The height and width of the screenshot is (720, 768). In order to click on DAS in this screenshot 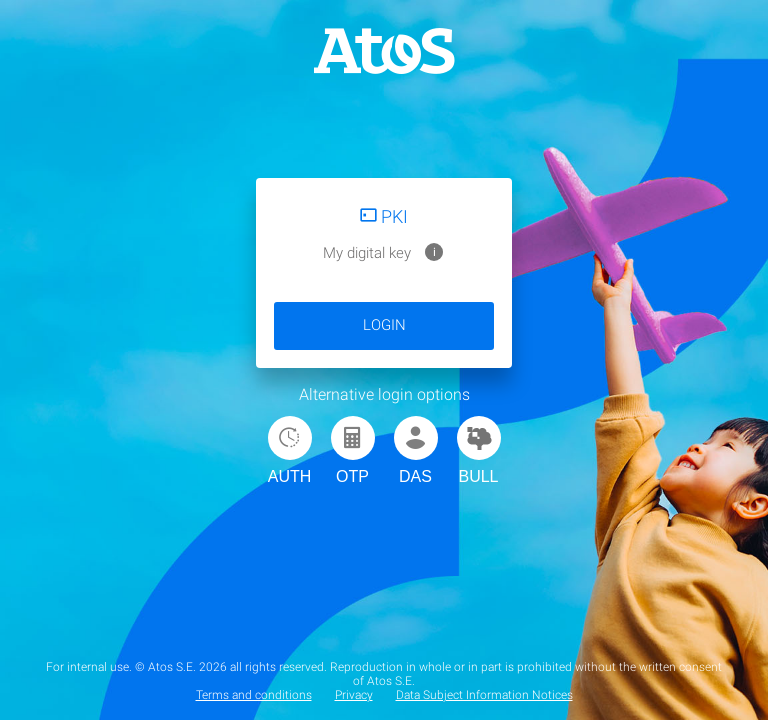, I will do `click(416, 450)`.